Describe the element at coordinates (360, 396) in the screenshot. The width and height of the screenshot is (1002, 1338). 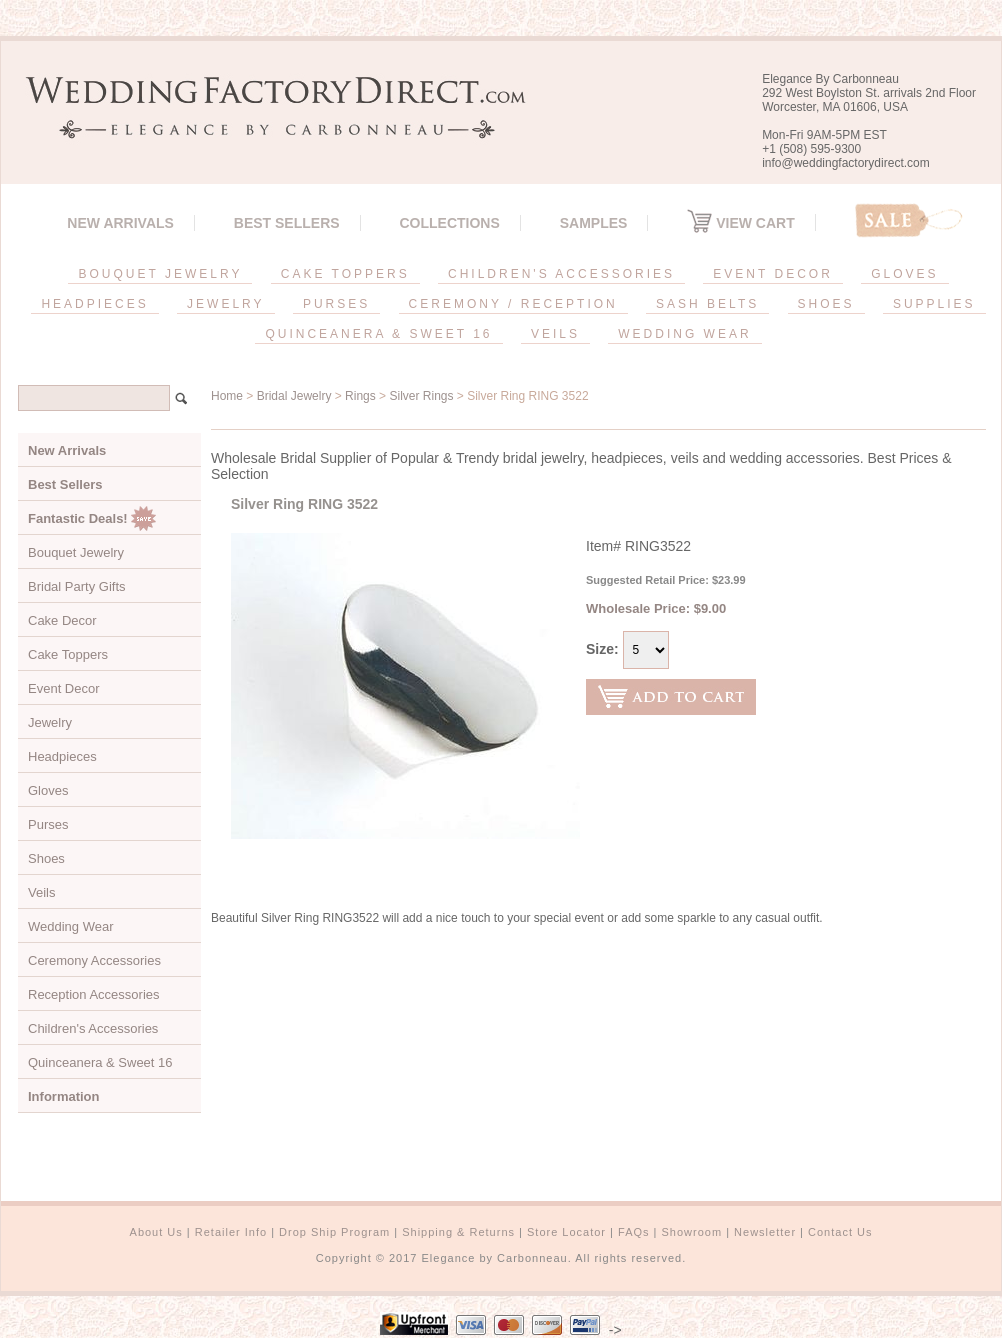
I see `Rings` at that location.